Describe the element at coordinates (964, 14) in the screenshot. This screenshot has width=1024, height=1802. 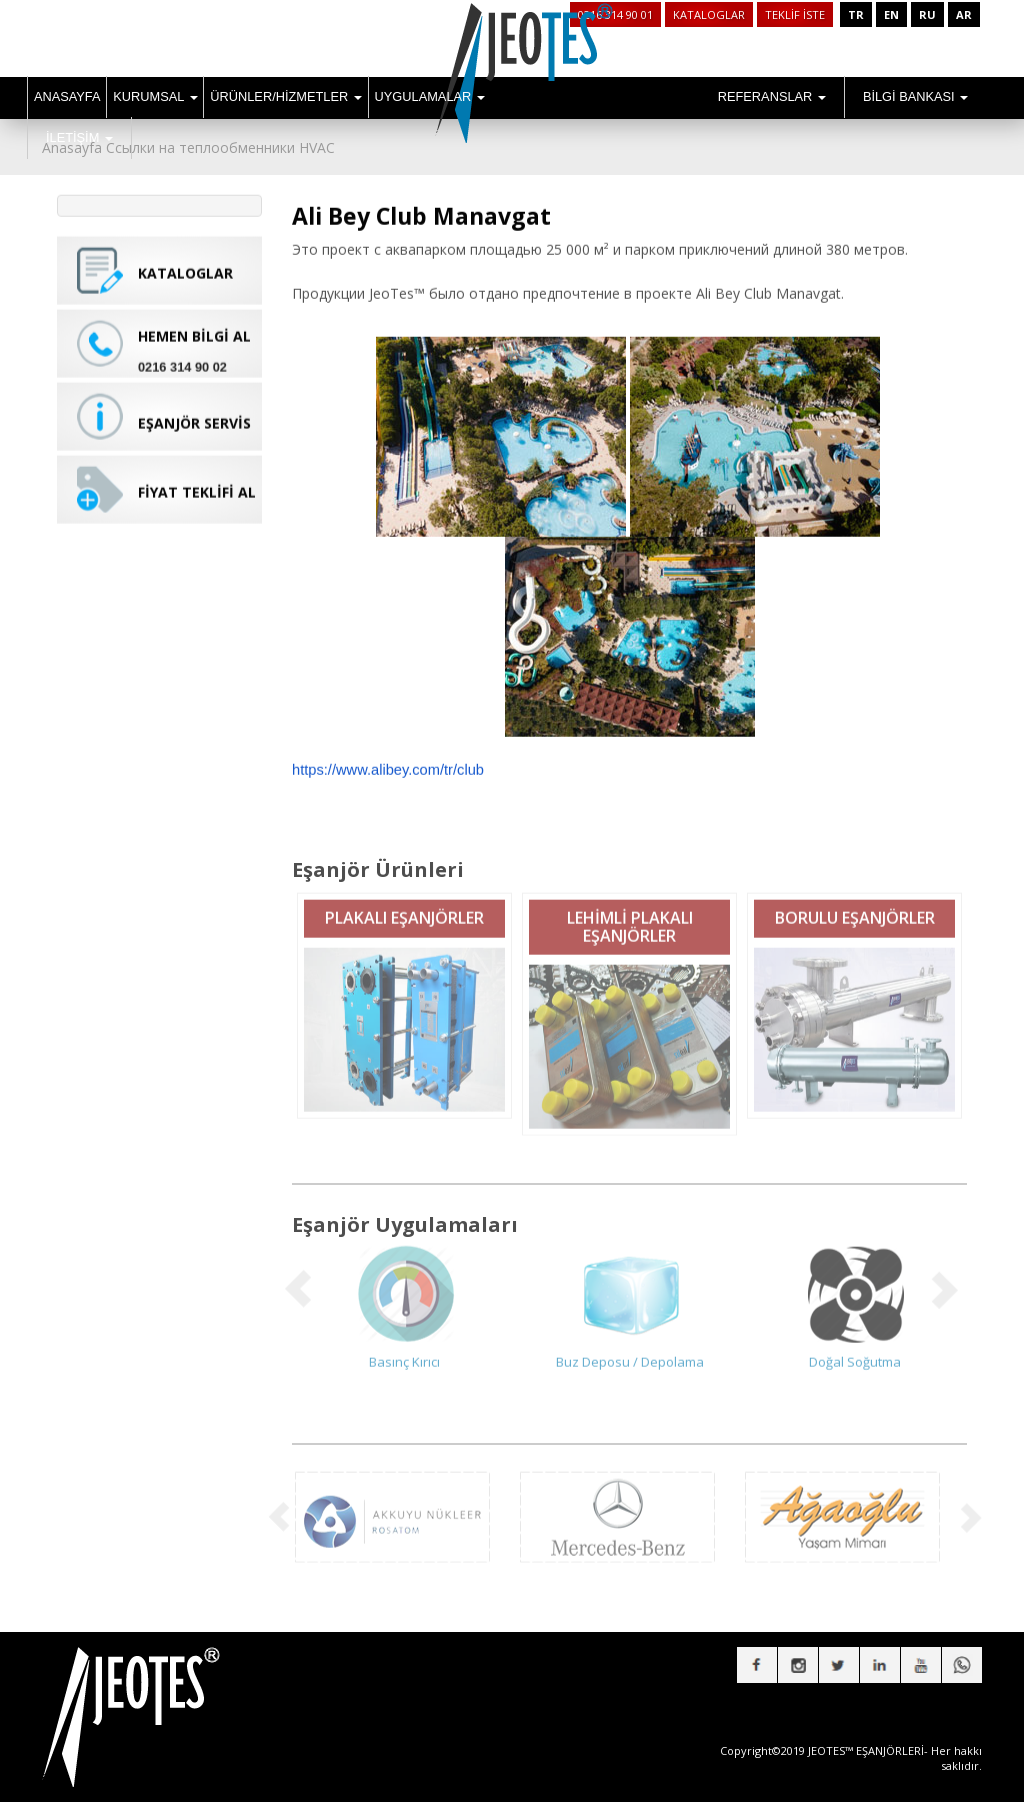
I see `AR` at that location.